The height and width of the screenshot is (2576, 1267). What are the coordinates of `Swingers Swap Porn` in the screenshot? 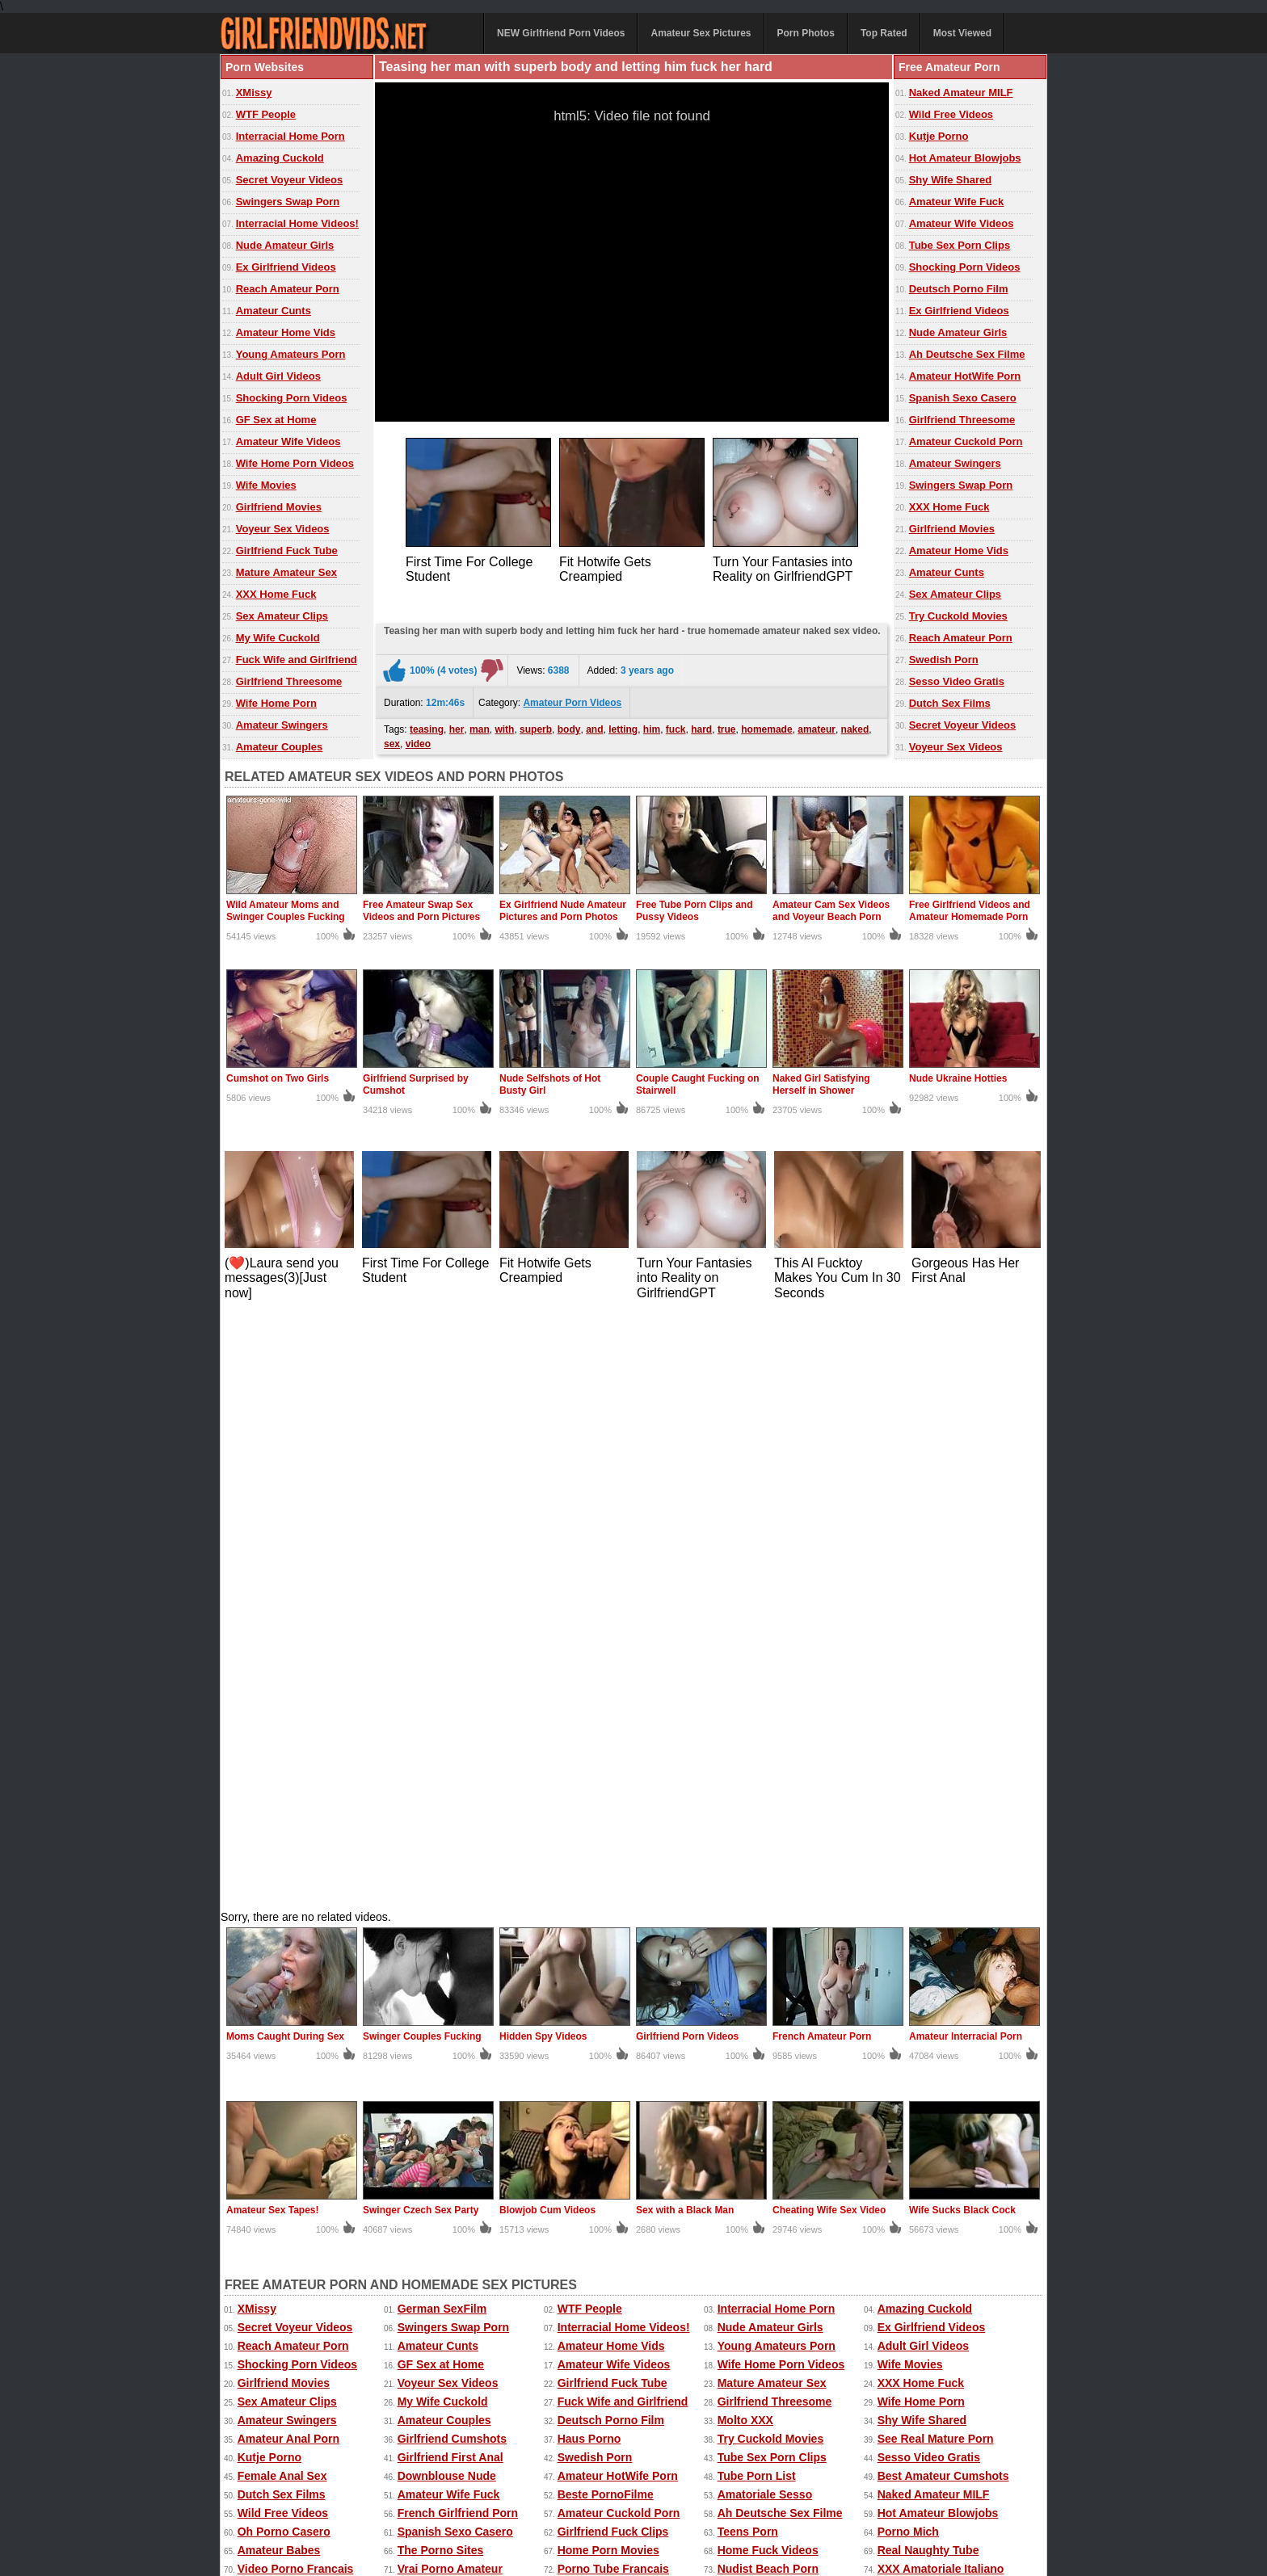 It's located at (288, 201).